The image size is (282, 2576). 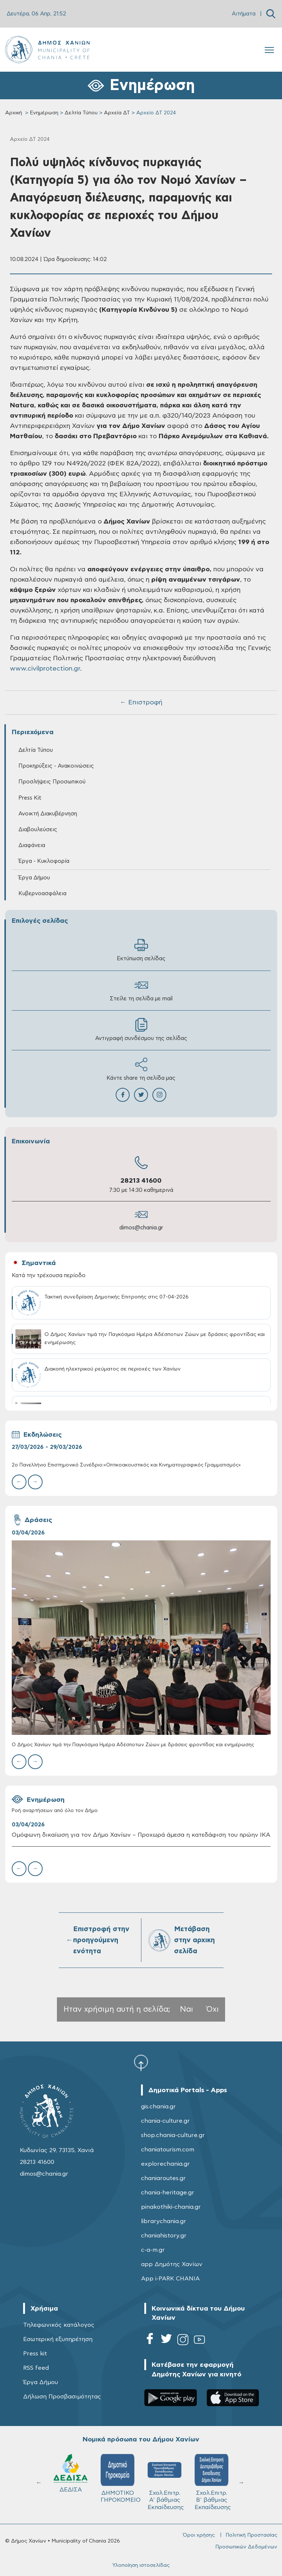 I want to click on Ανοικτή Διακυβέρνηση, so click(x=47, y=814).